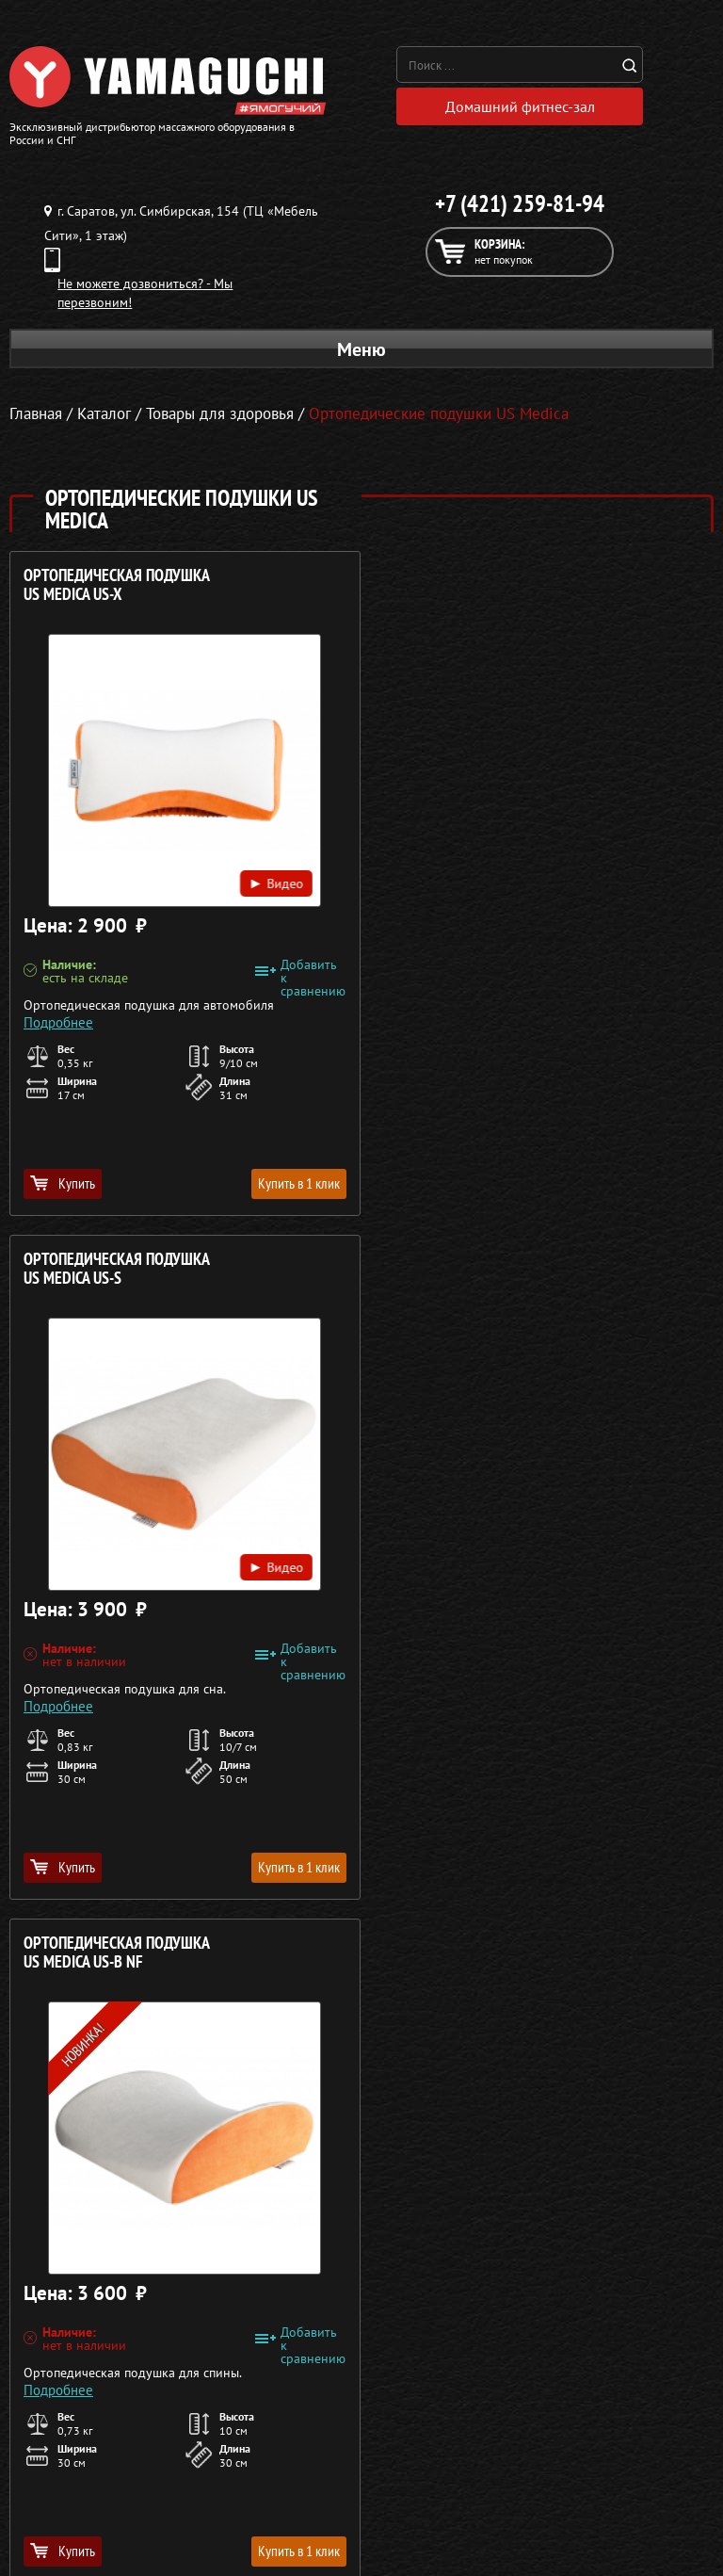  I want to click on Контакты, so click(591, 2211).